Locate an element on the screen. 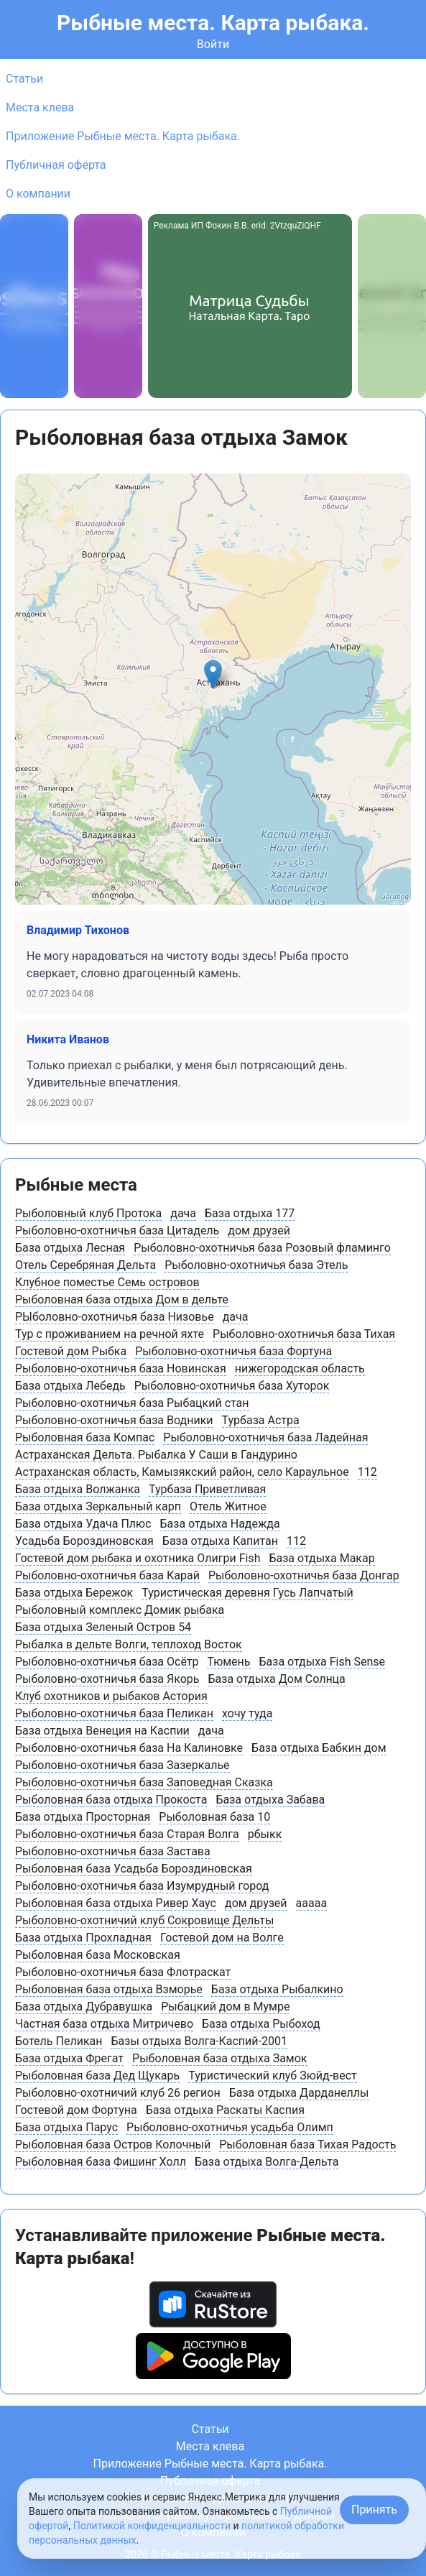 This screenshot has width=426, height=2576. Рыболовно-охотничья база Изумрудный город is located at coordinates (142, 1886).